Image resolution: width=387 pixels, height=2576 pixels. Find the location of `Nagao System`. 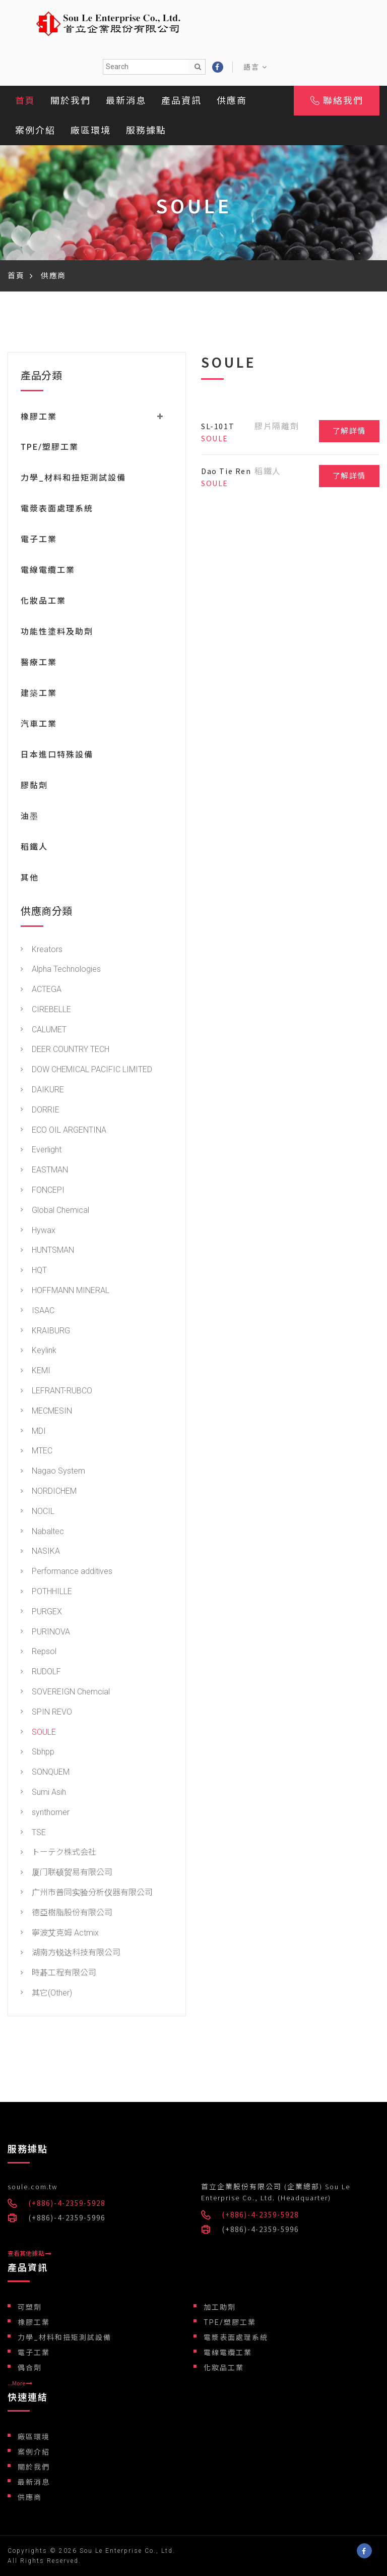

Nagao System is located at coordinates (53, 1473).